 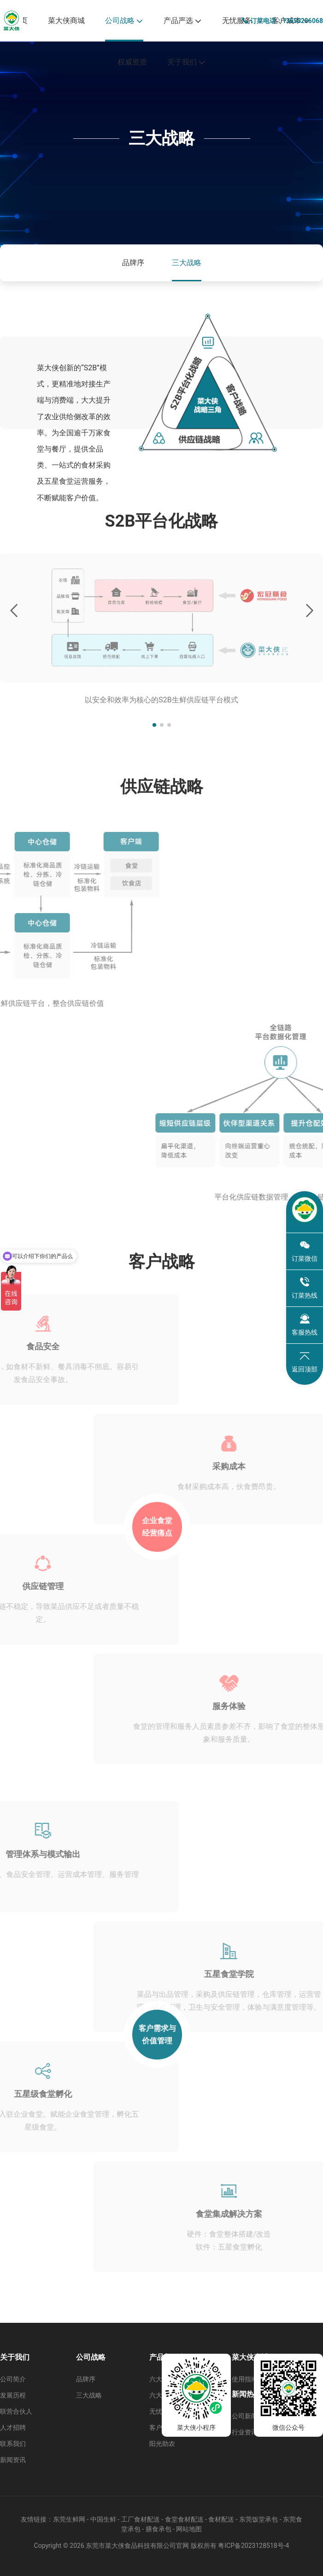 What do you see at coordinates (189, 2529) in the screenshot?
I see `网站地图` at bounding box center [189, 2529].